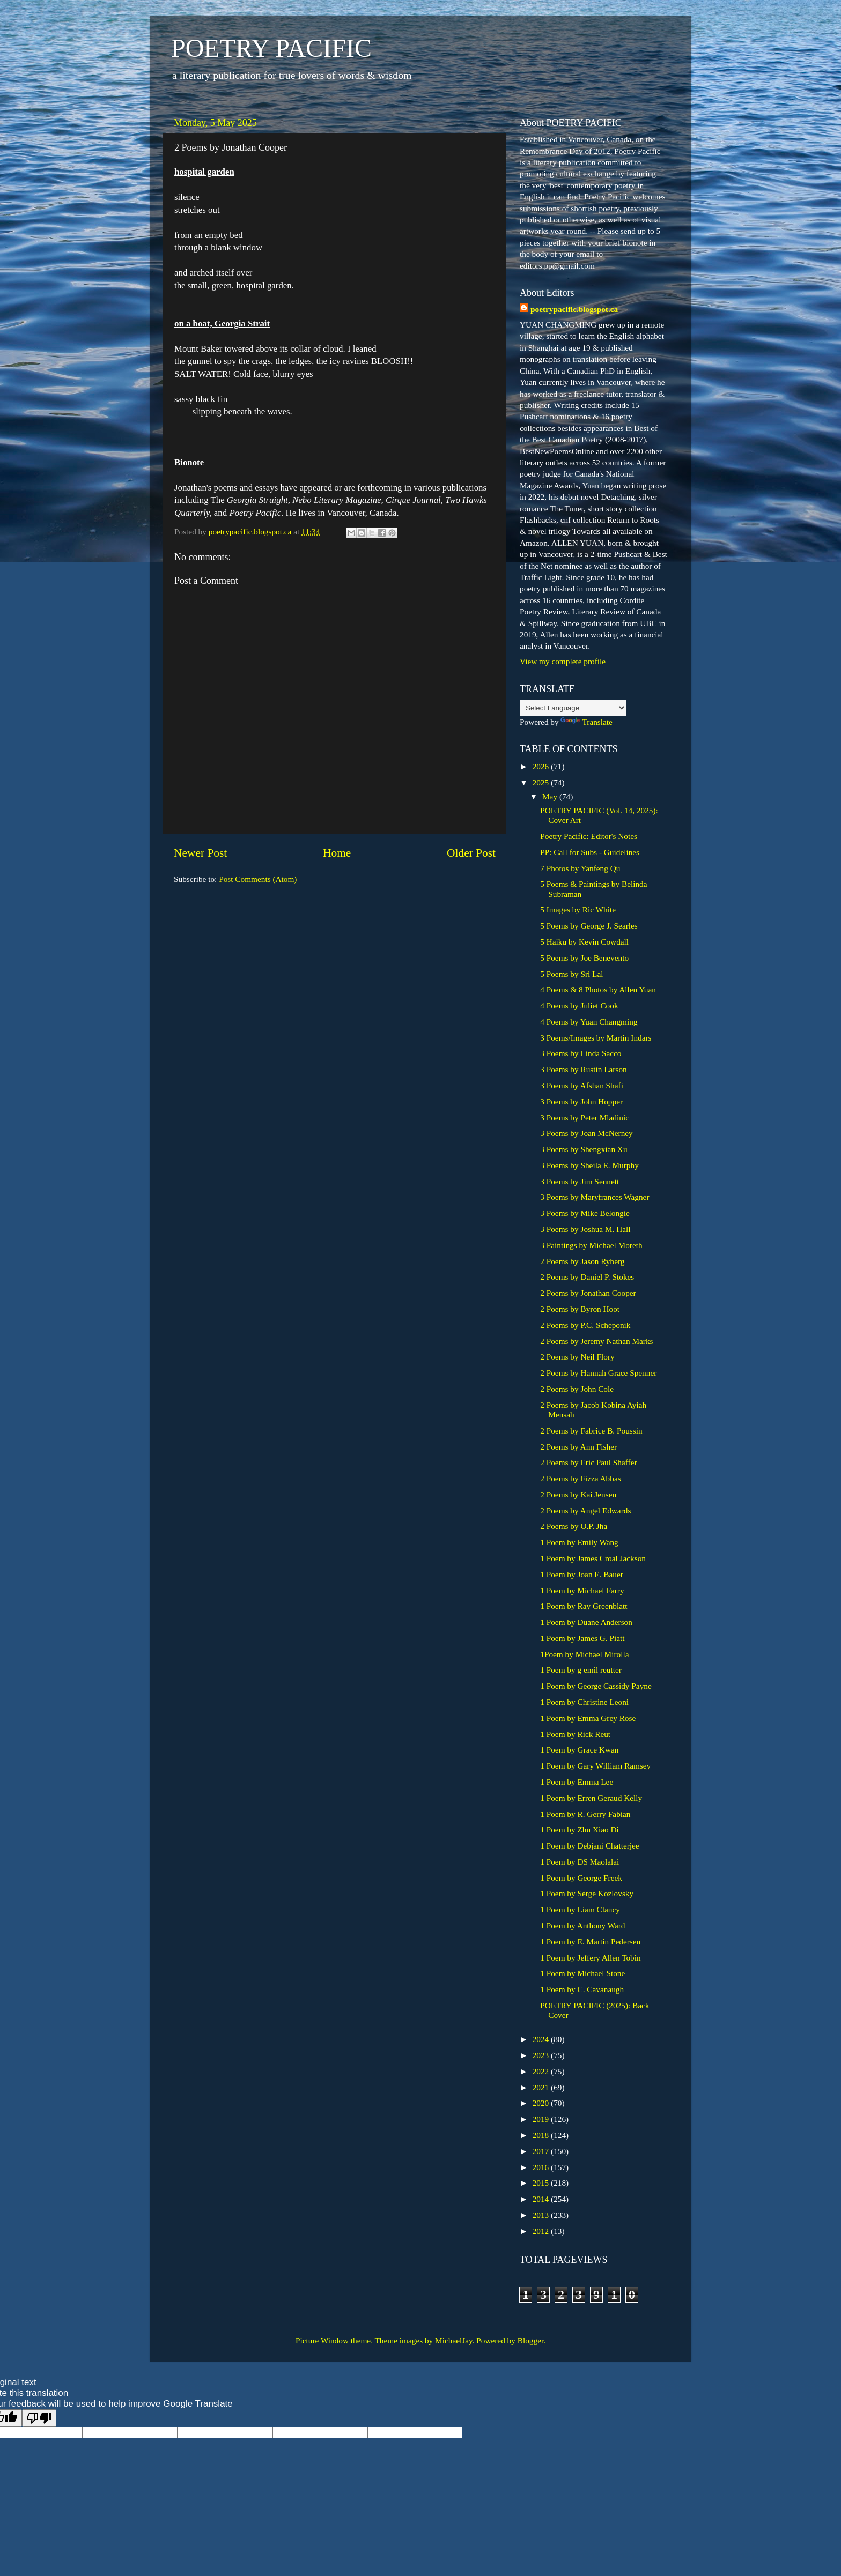  What do you see at coordinates (584, 1117) in the screenshot?
I see `3 Poems by Peter Mladinic` at bounding box center [584, 1117].